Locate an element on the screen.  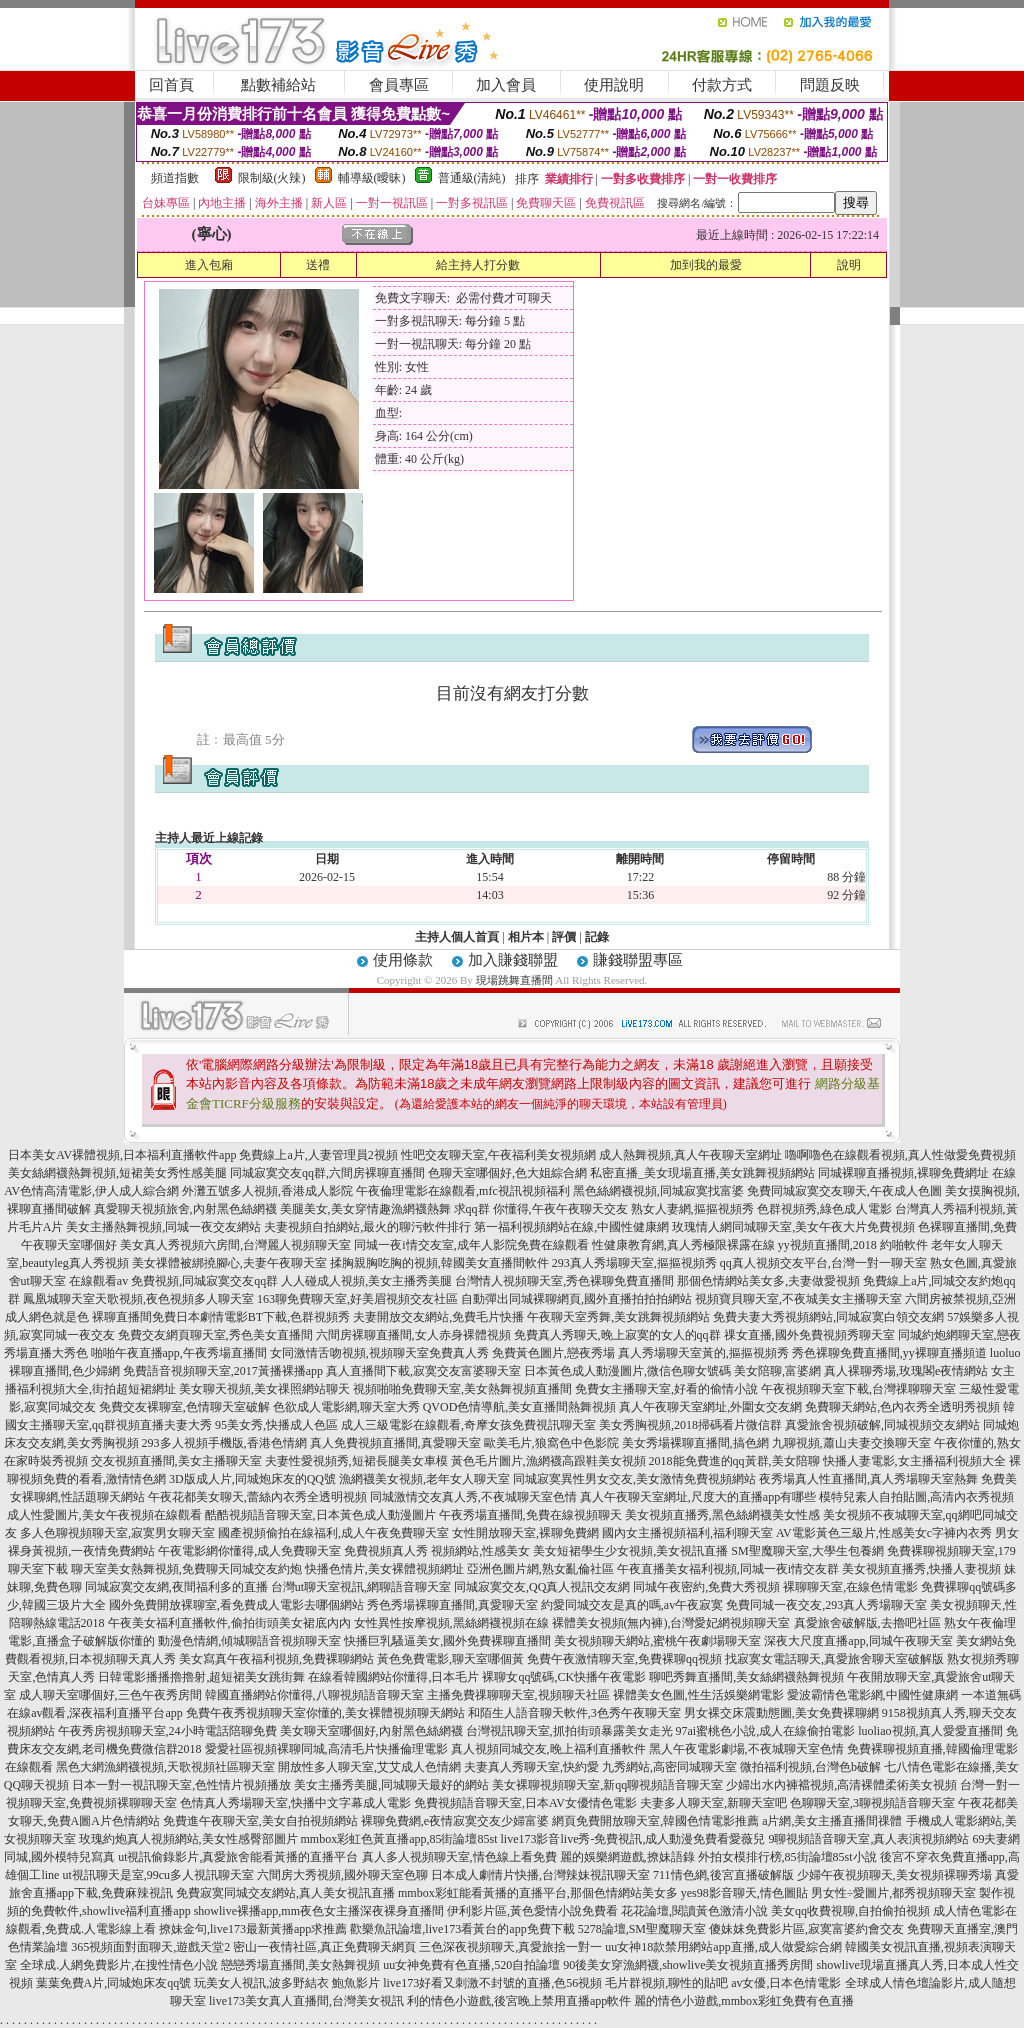
真人秀場聊天室黃的,摳摳視頻秀 is located at coordinates (703, 1353).